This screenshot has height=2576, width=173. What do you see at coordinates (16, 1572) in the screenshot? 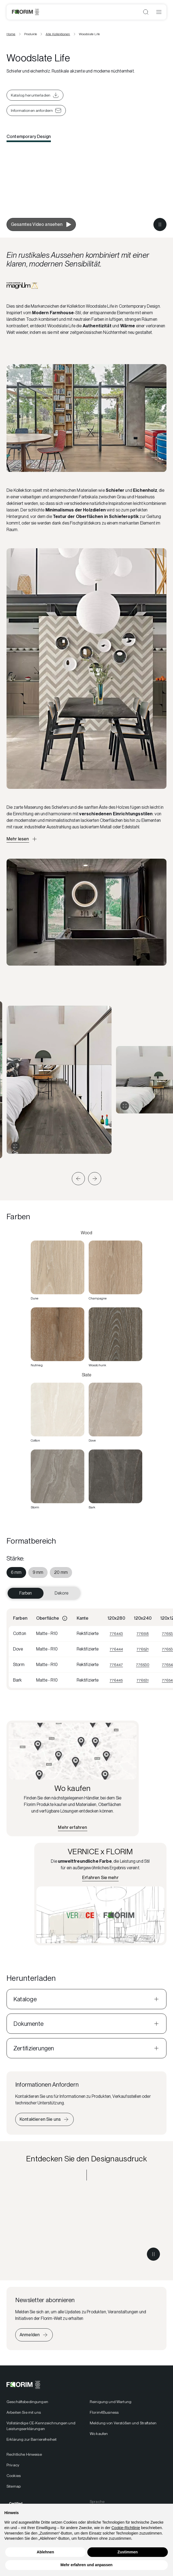
I see `[menuitem]` at bounding box center [16, 1572].